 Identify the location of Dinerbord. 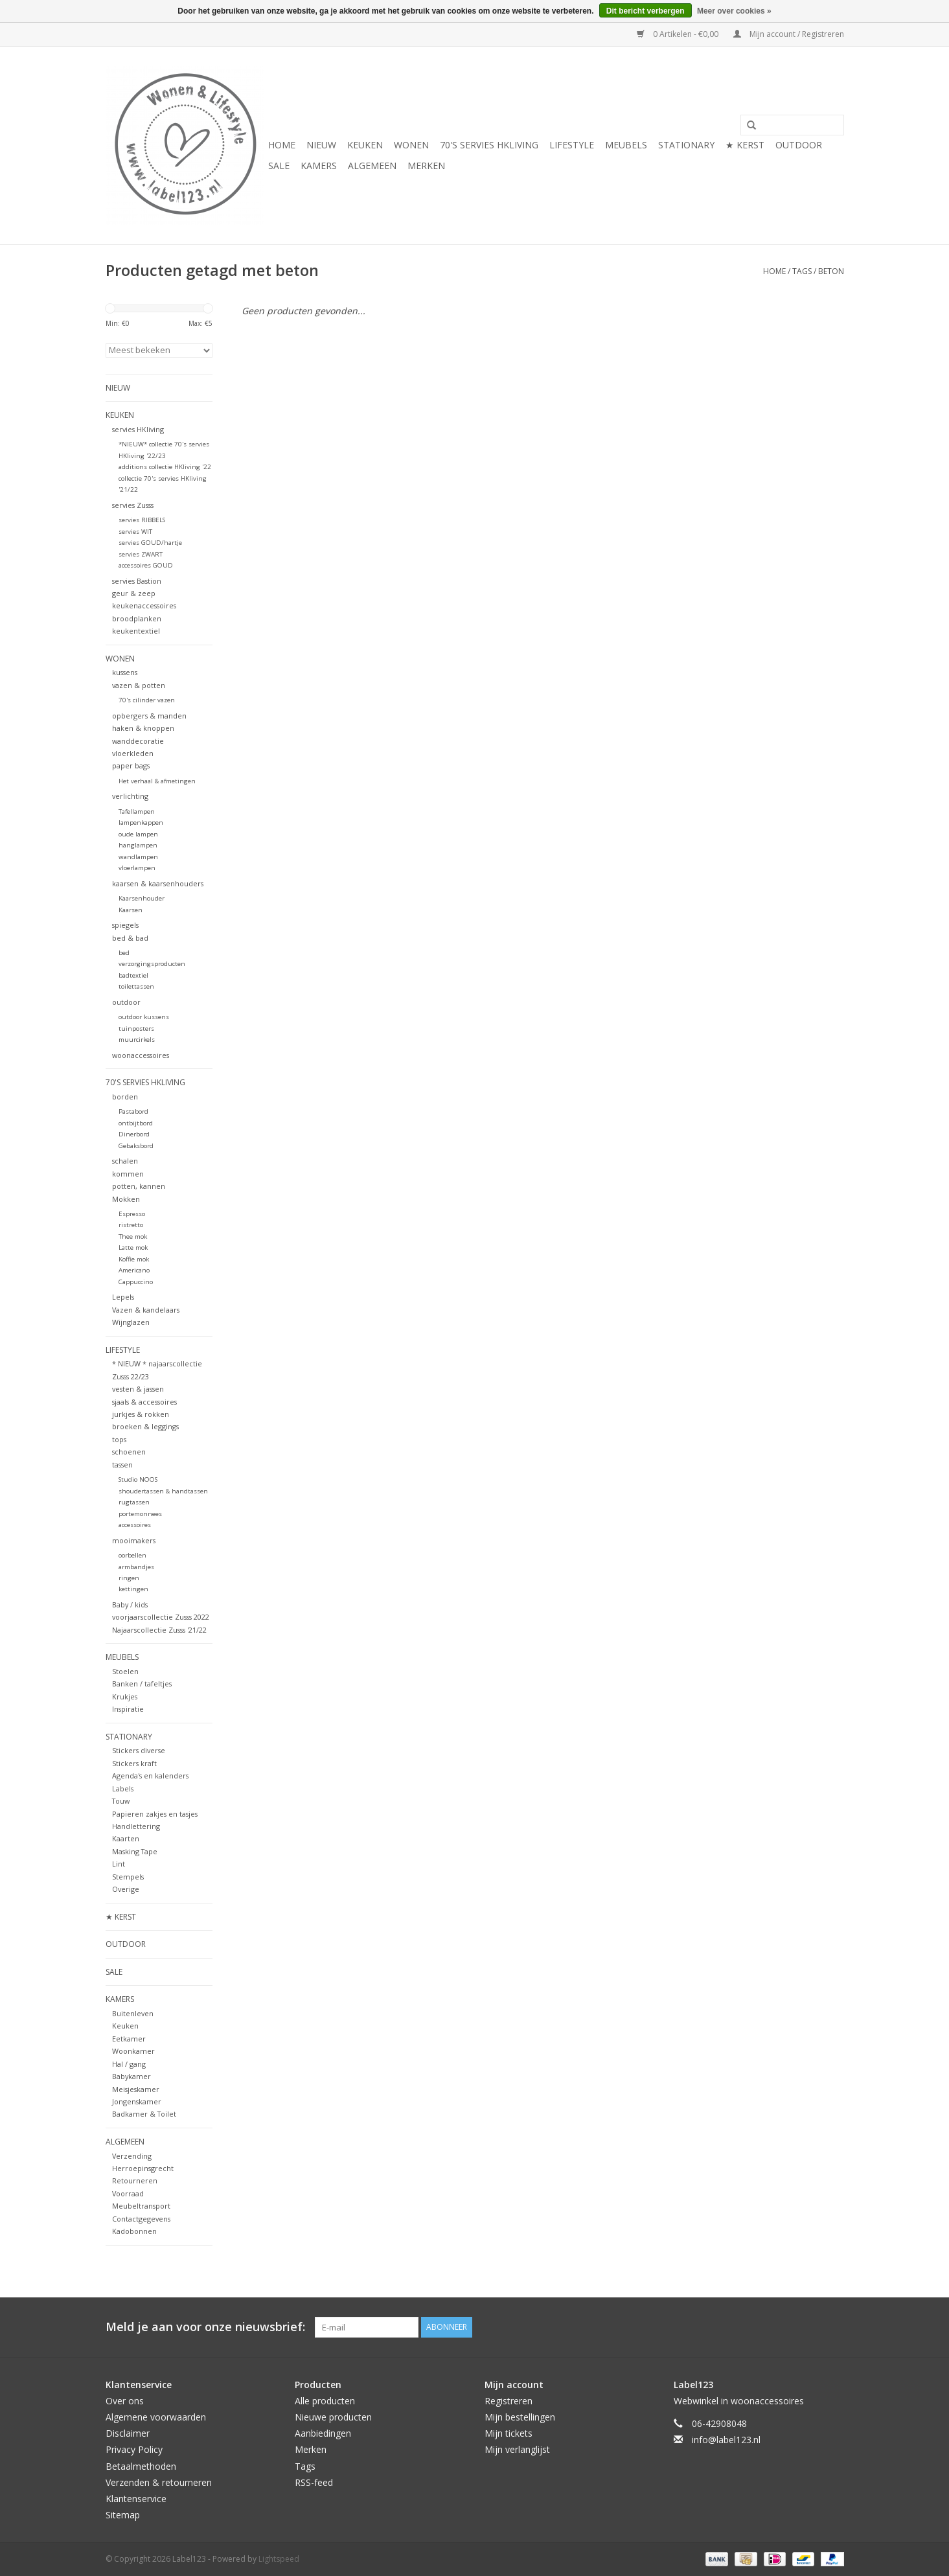
(134, 1134).